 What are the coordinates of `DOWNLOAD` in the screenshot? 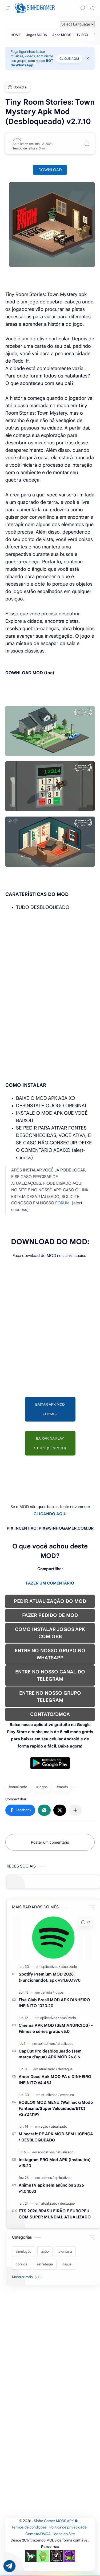 It's located at (50, 170).